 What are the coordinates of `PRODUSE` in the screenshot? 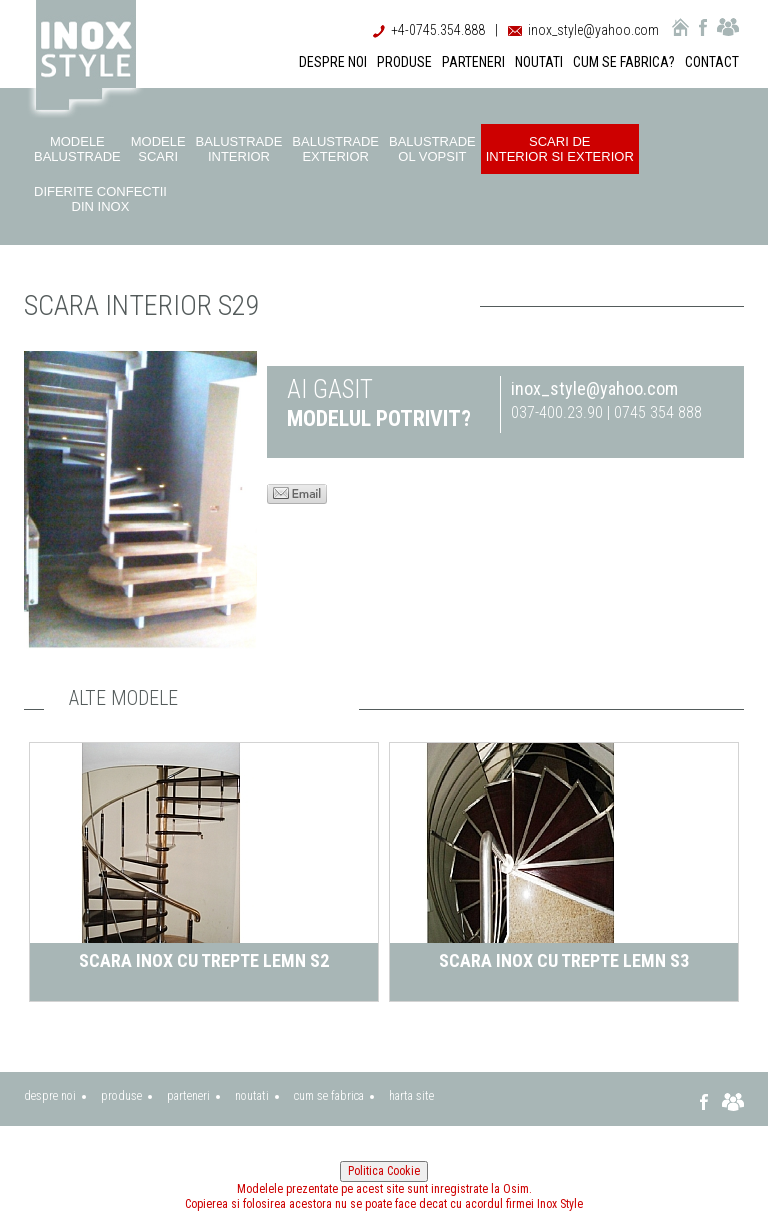 It's located at (404, 62).